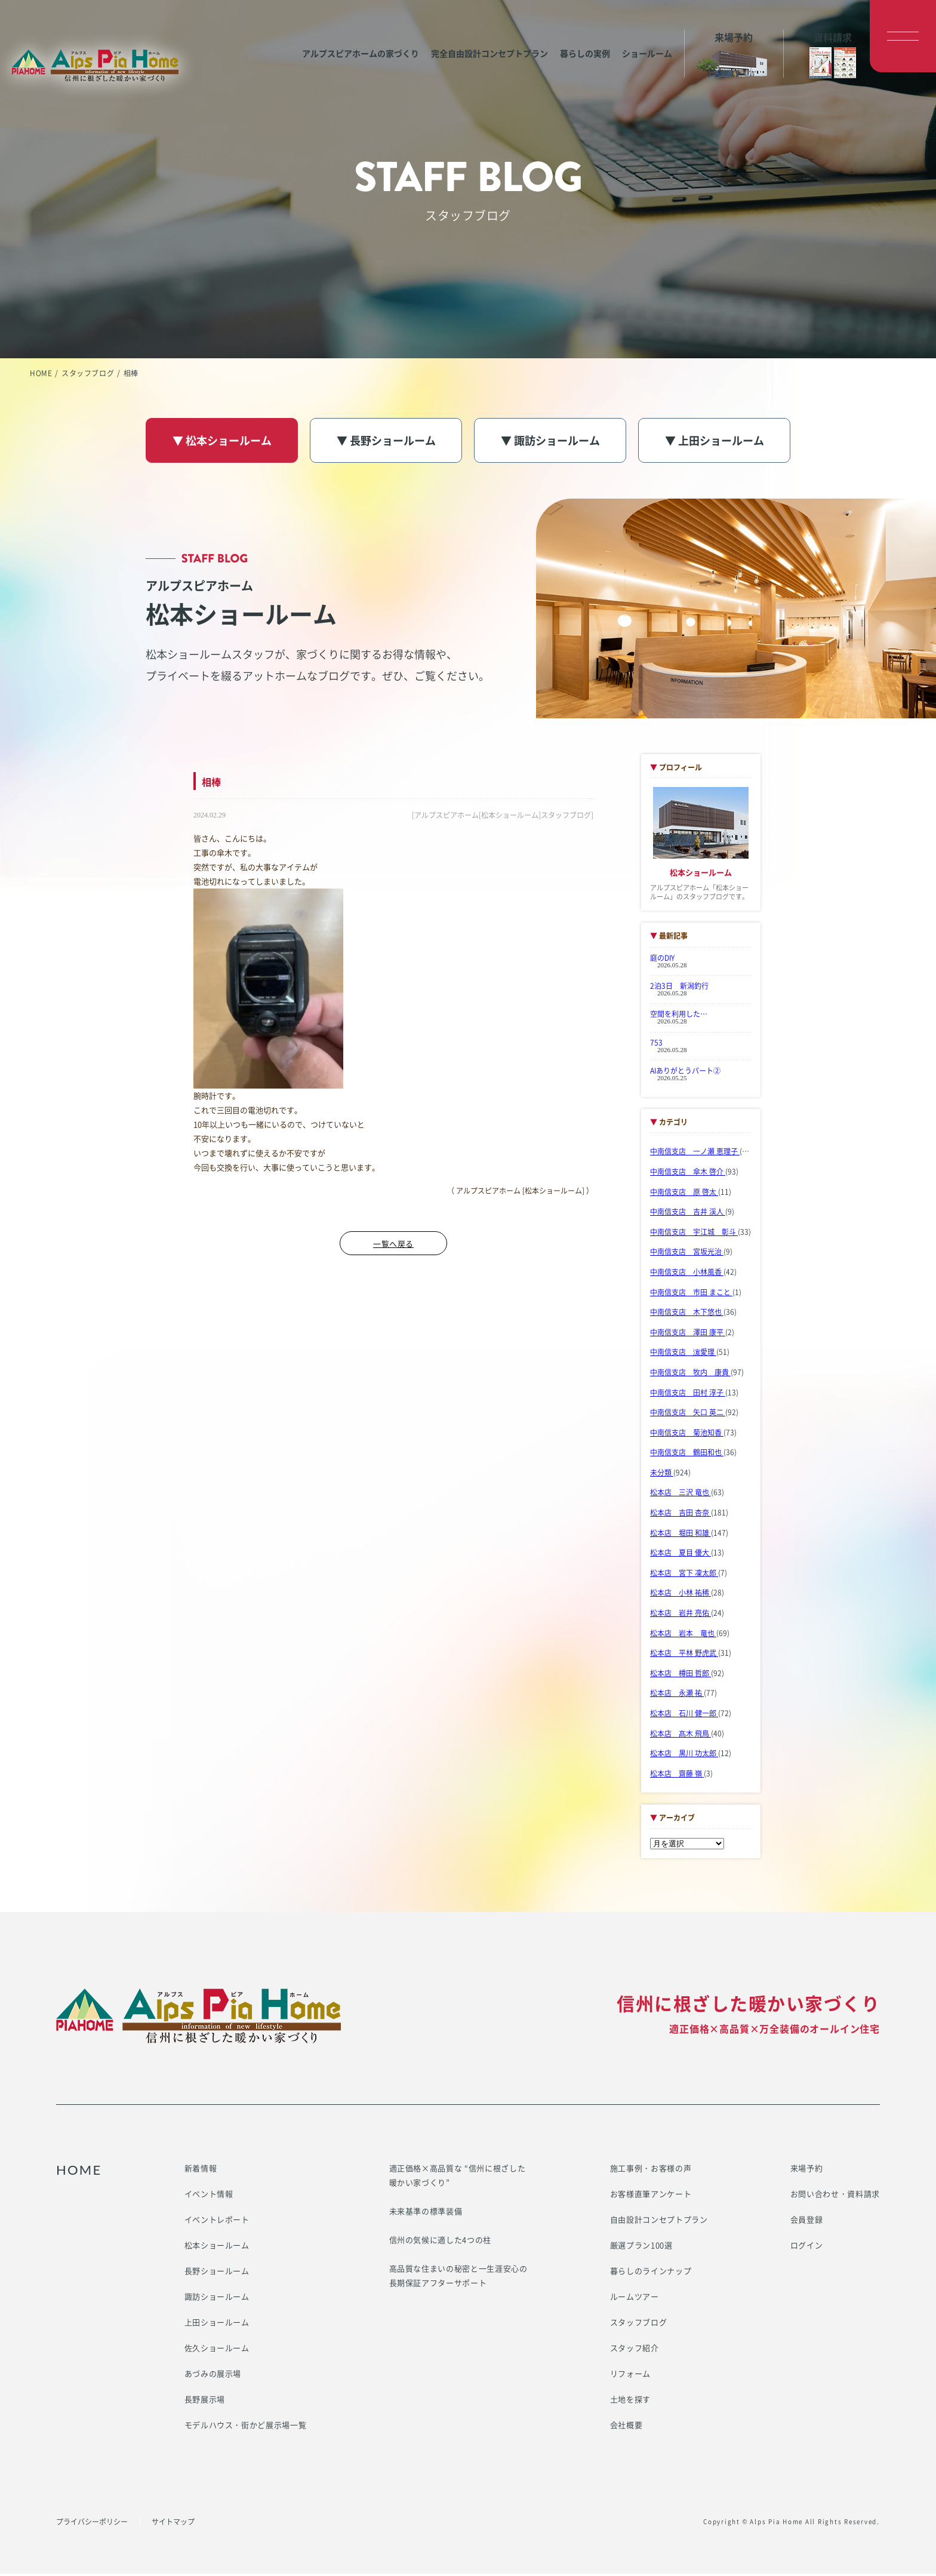 Image resolution: width=936 pixels, height=2576 pixels. I want to click on 中南信支店 宮坂光治, so click(686, 1254).